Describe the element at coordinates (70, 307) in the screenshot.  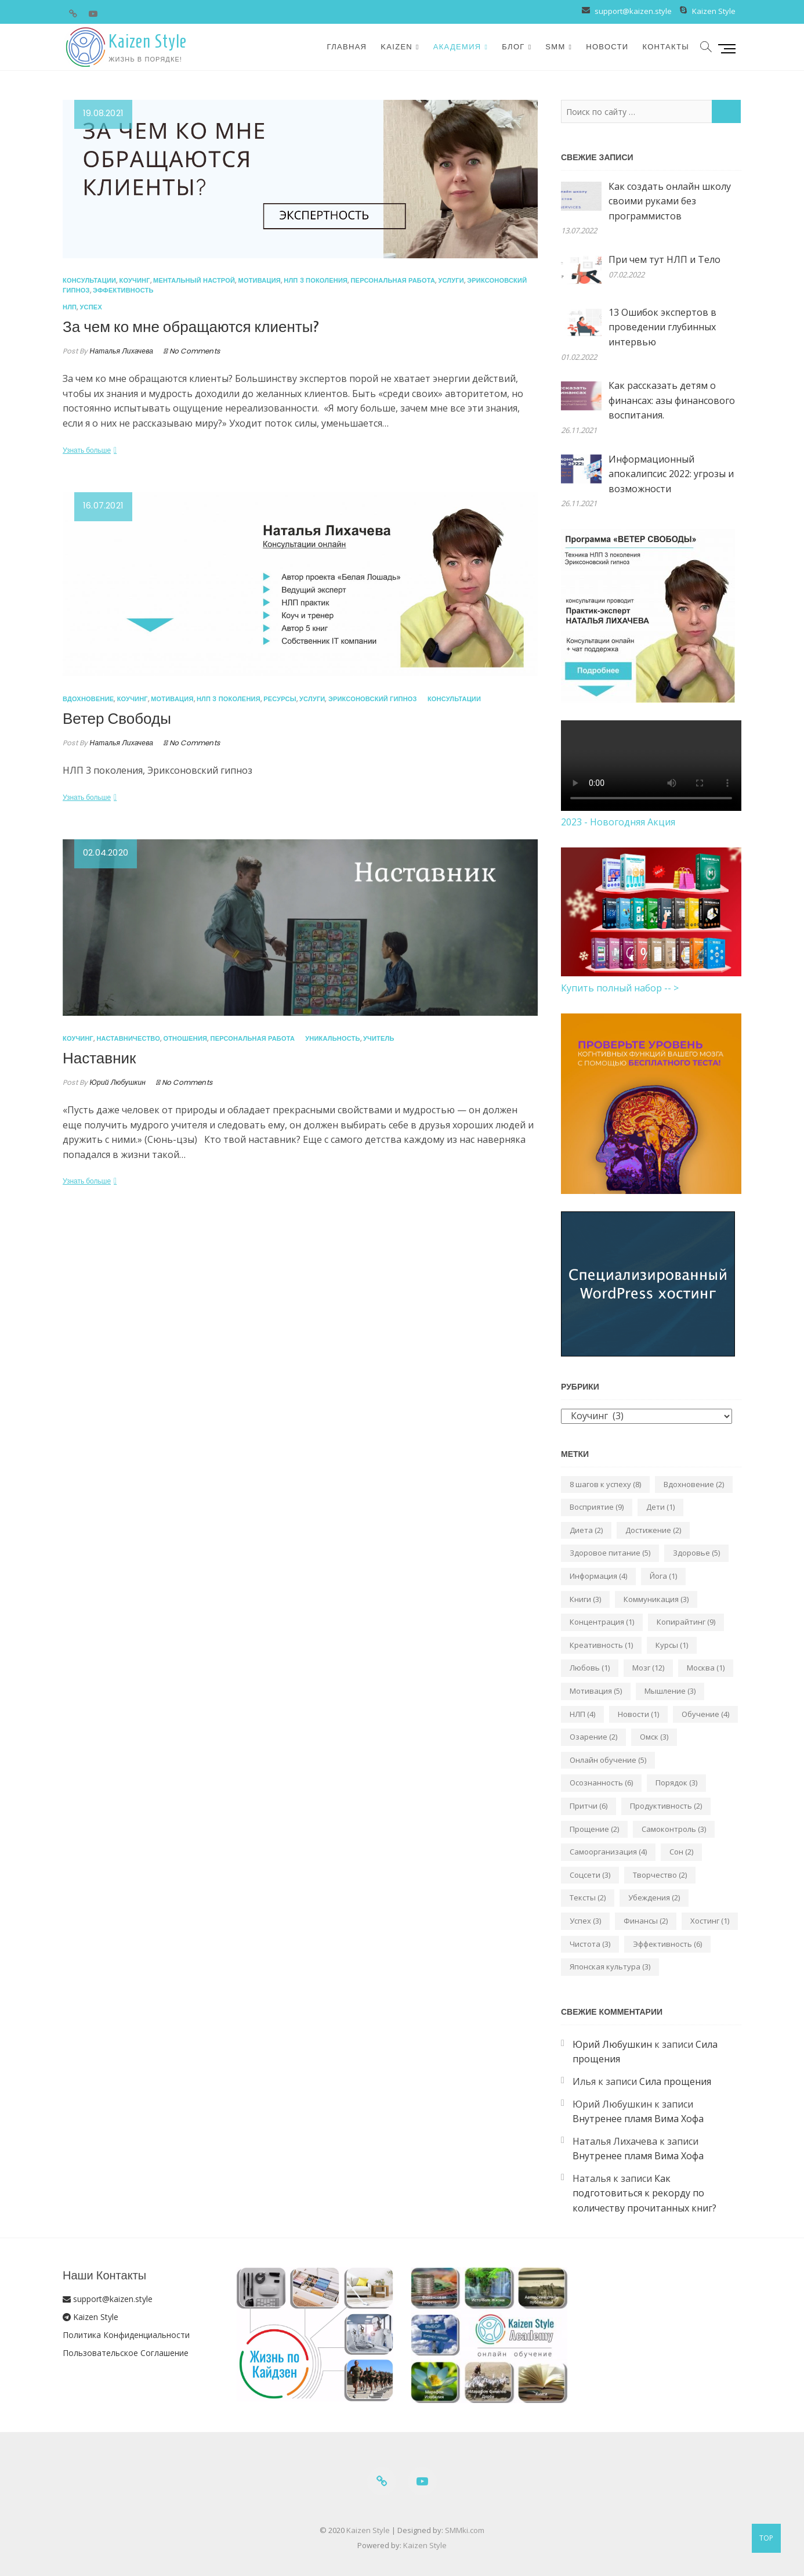
I see `НЛП` at that location.